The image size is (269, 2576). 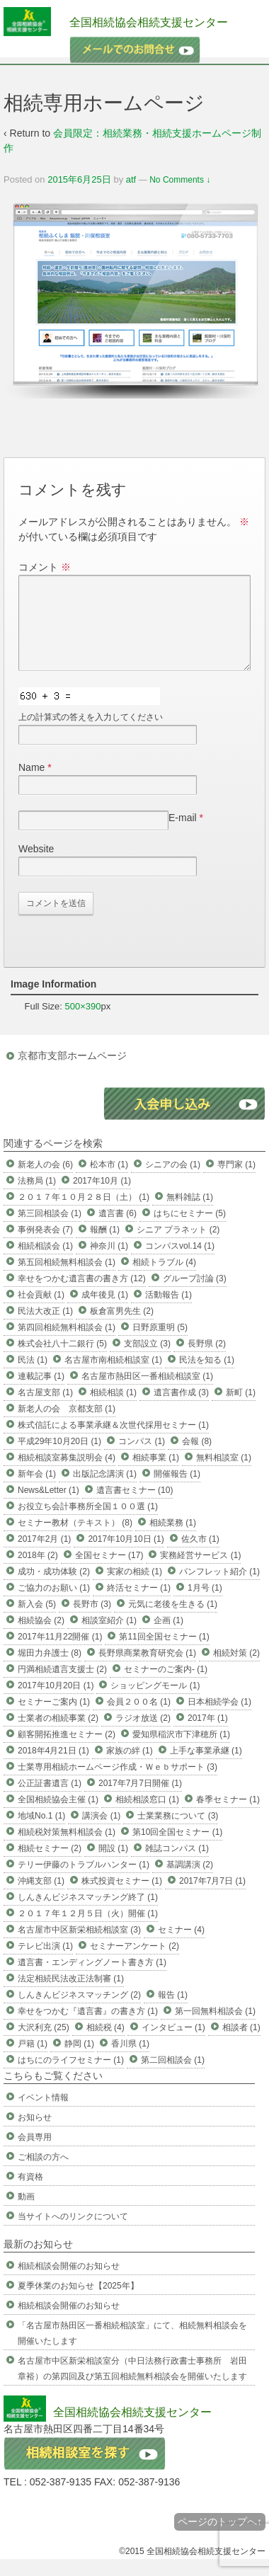 What do you see at coordinates (72, 1072) in the screenshot?
I see `京都市支部ホームページ` at bounding box center [72, 1072].